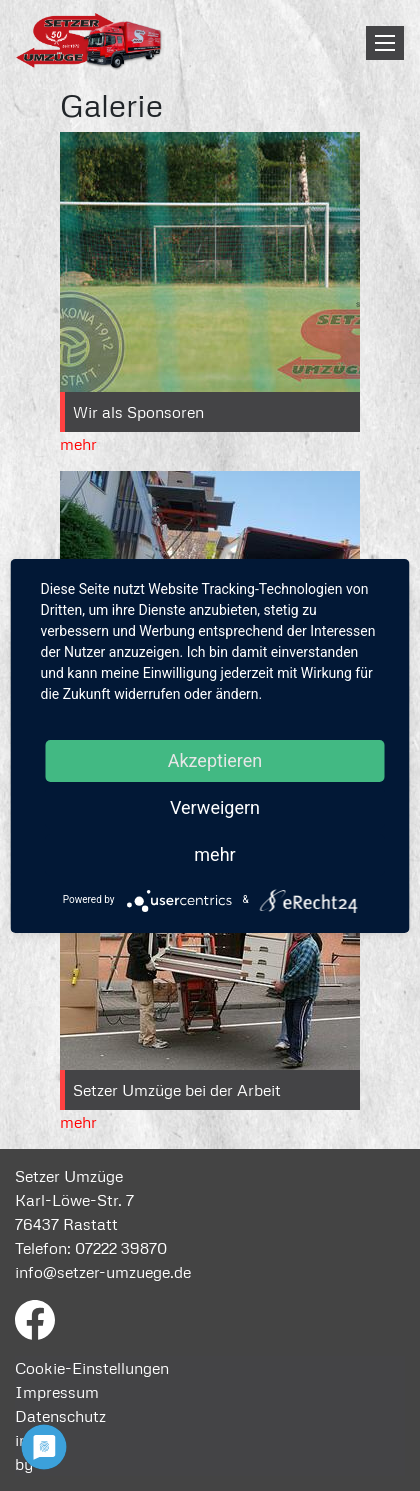  I want to click on Datenschutz, so click(60, 1416).